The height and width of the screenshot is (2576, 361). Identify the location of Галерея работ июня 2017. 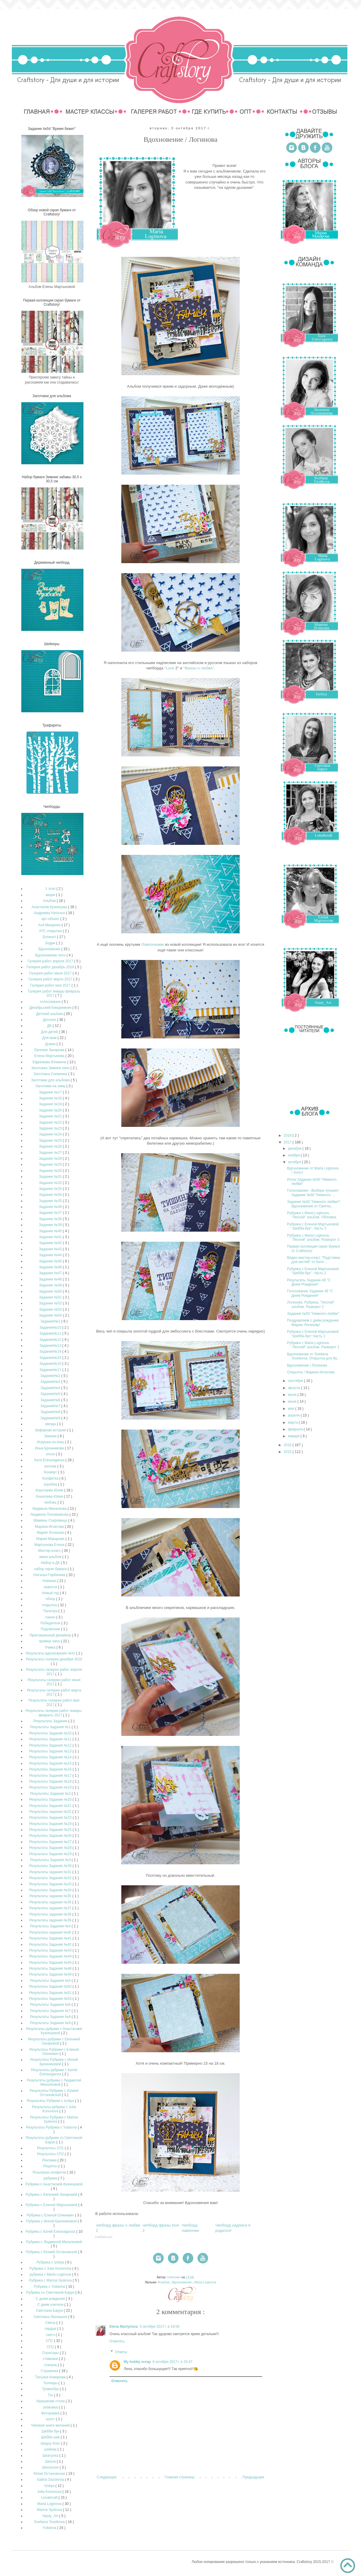
(50, 973).